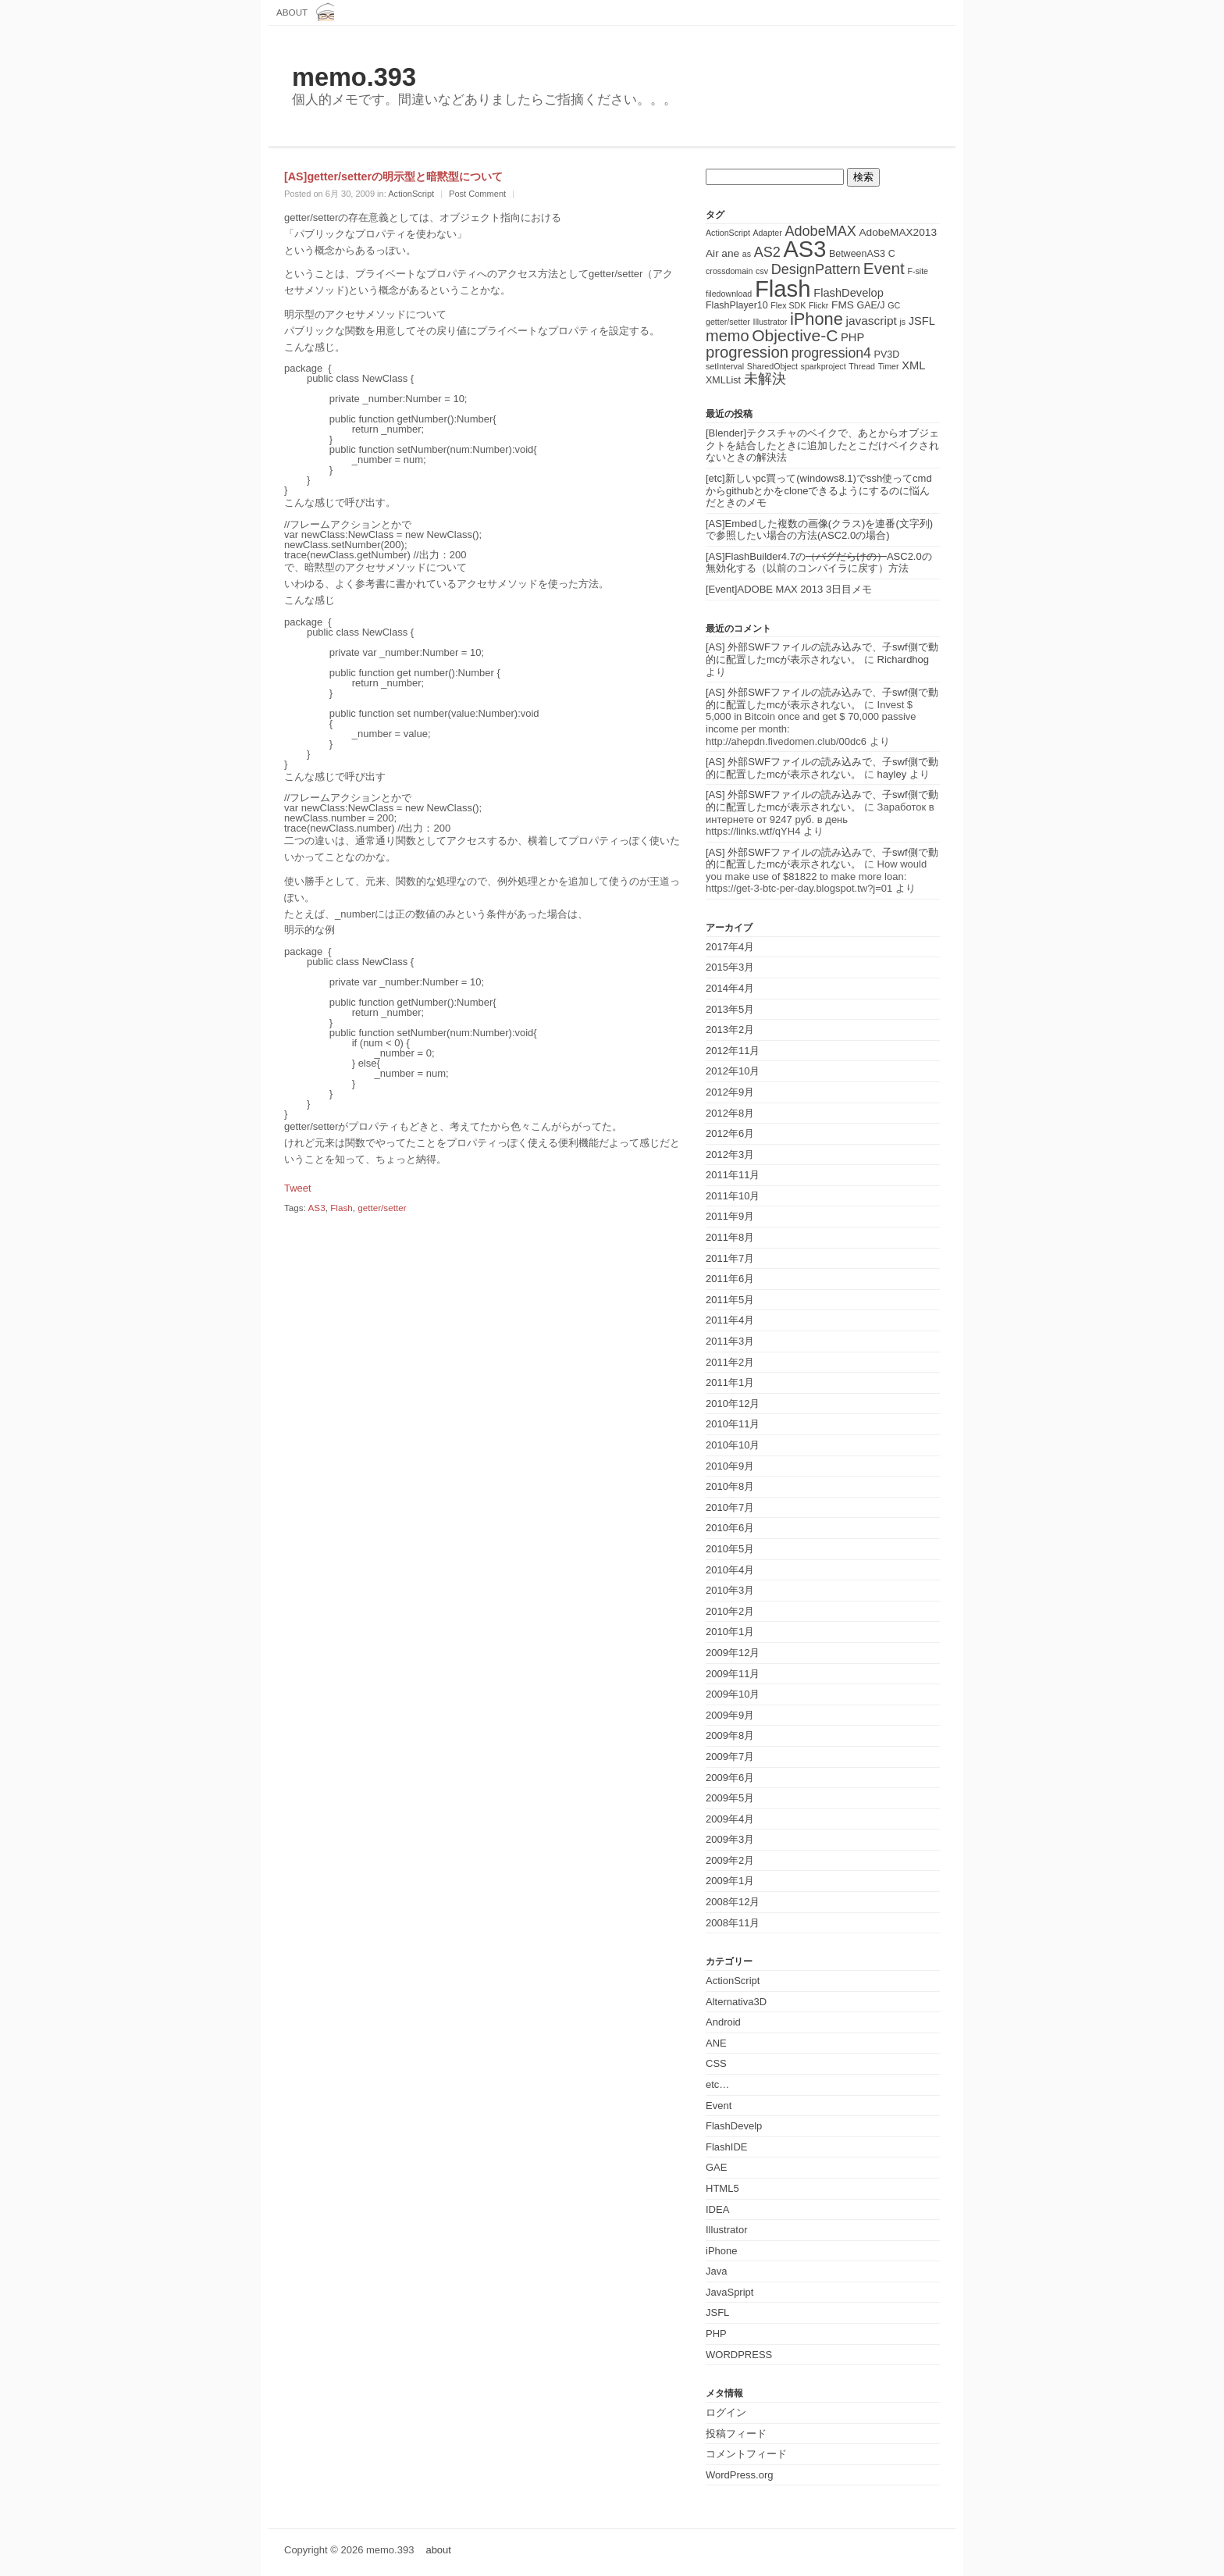  Describe the element at coordinates (730, 1528) in the screenshot. I see `2010年6月` at that location.